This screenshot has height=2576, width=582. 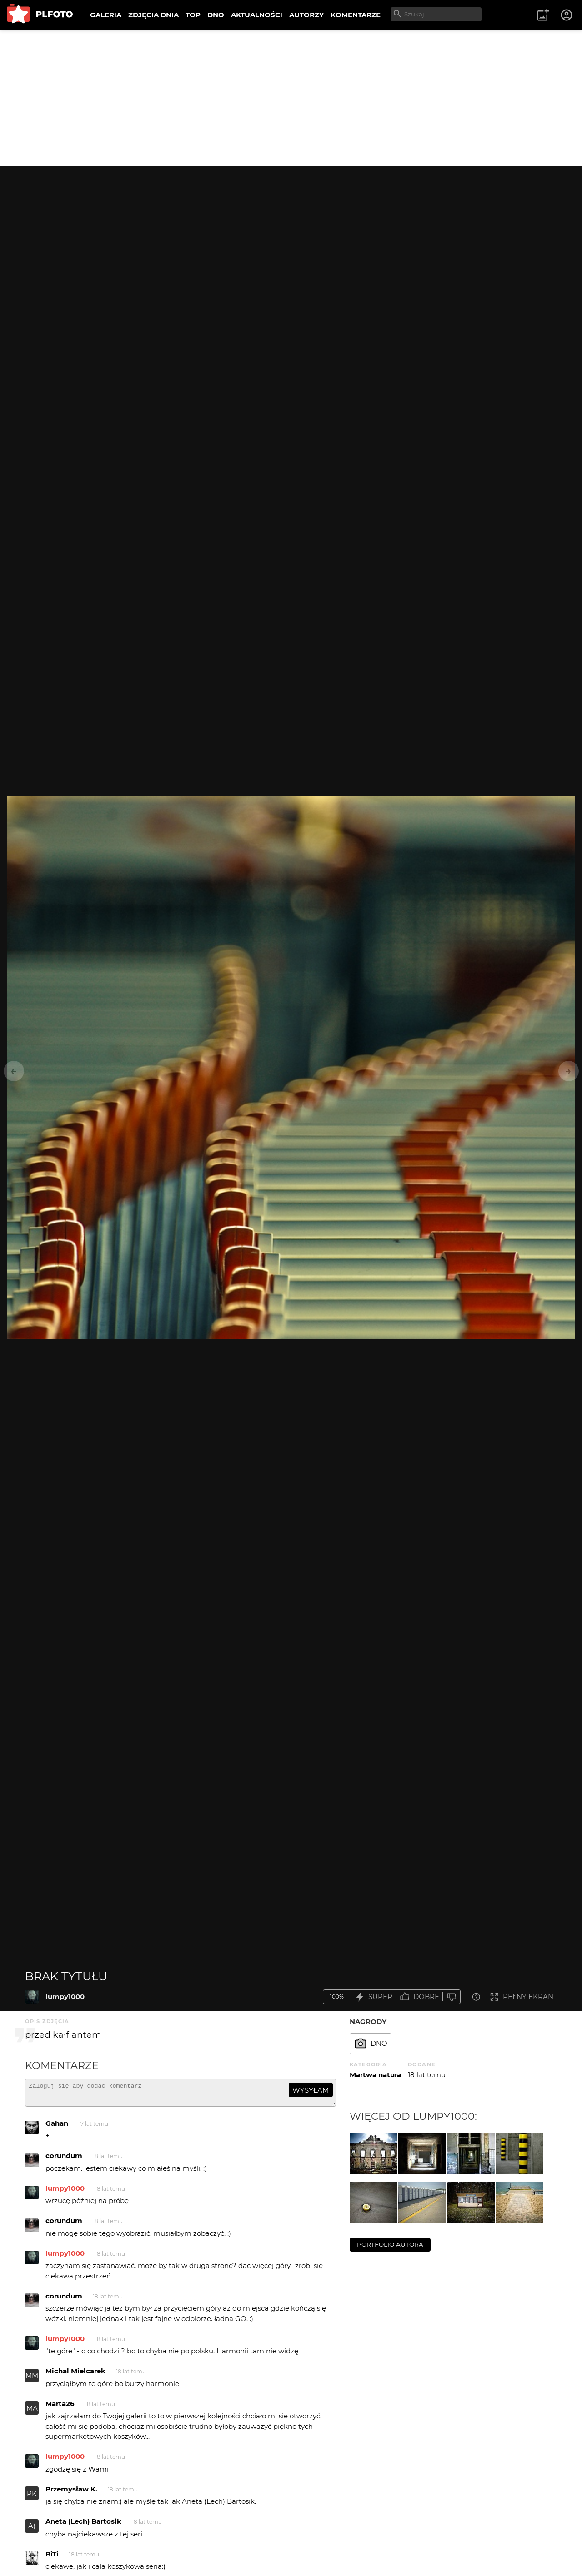 I want to click on corundum, so click(x=63, y=2159).